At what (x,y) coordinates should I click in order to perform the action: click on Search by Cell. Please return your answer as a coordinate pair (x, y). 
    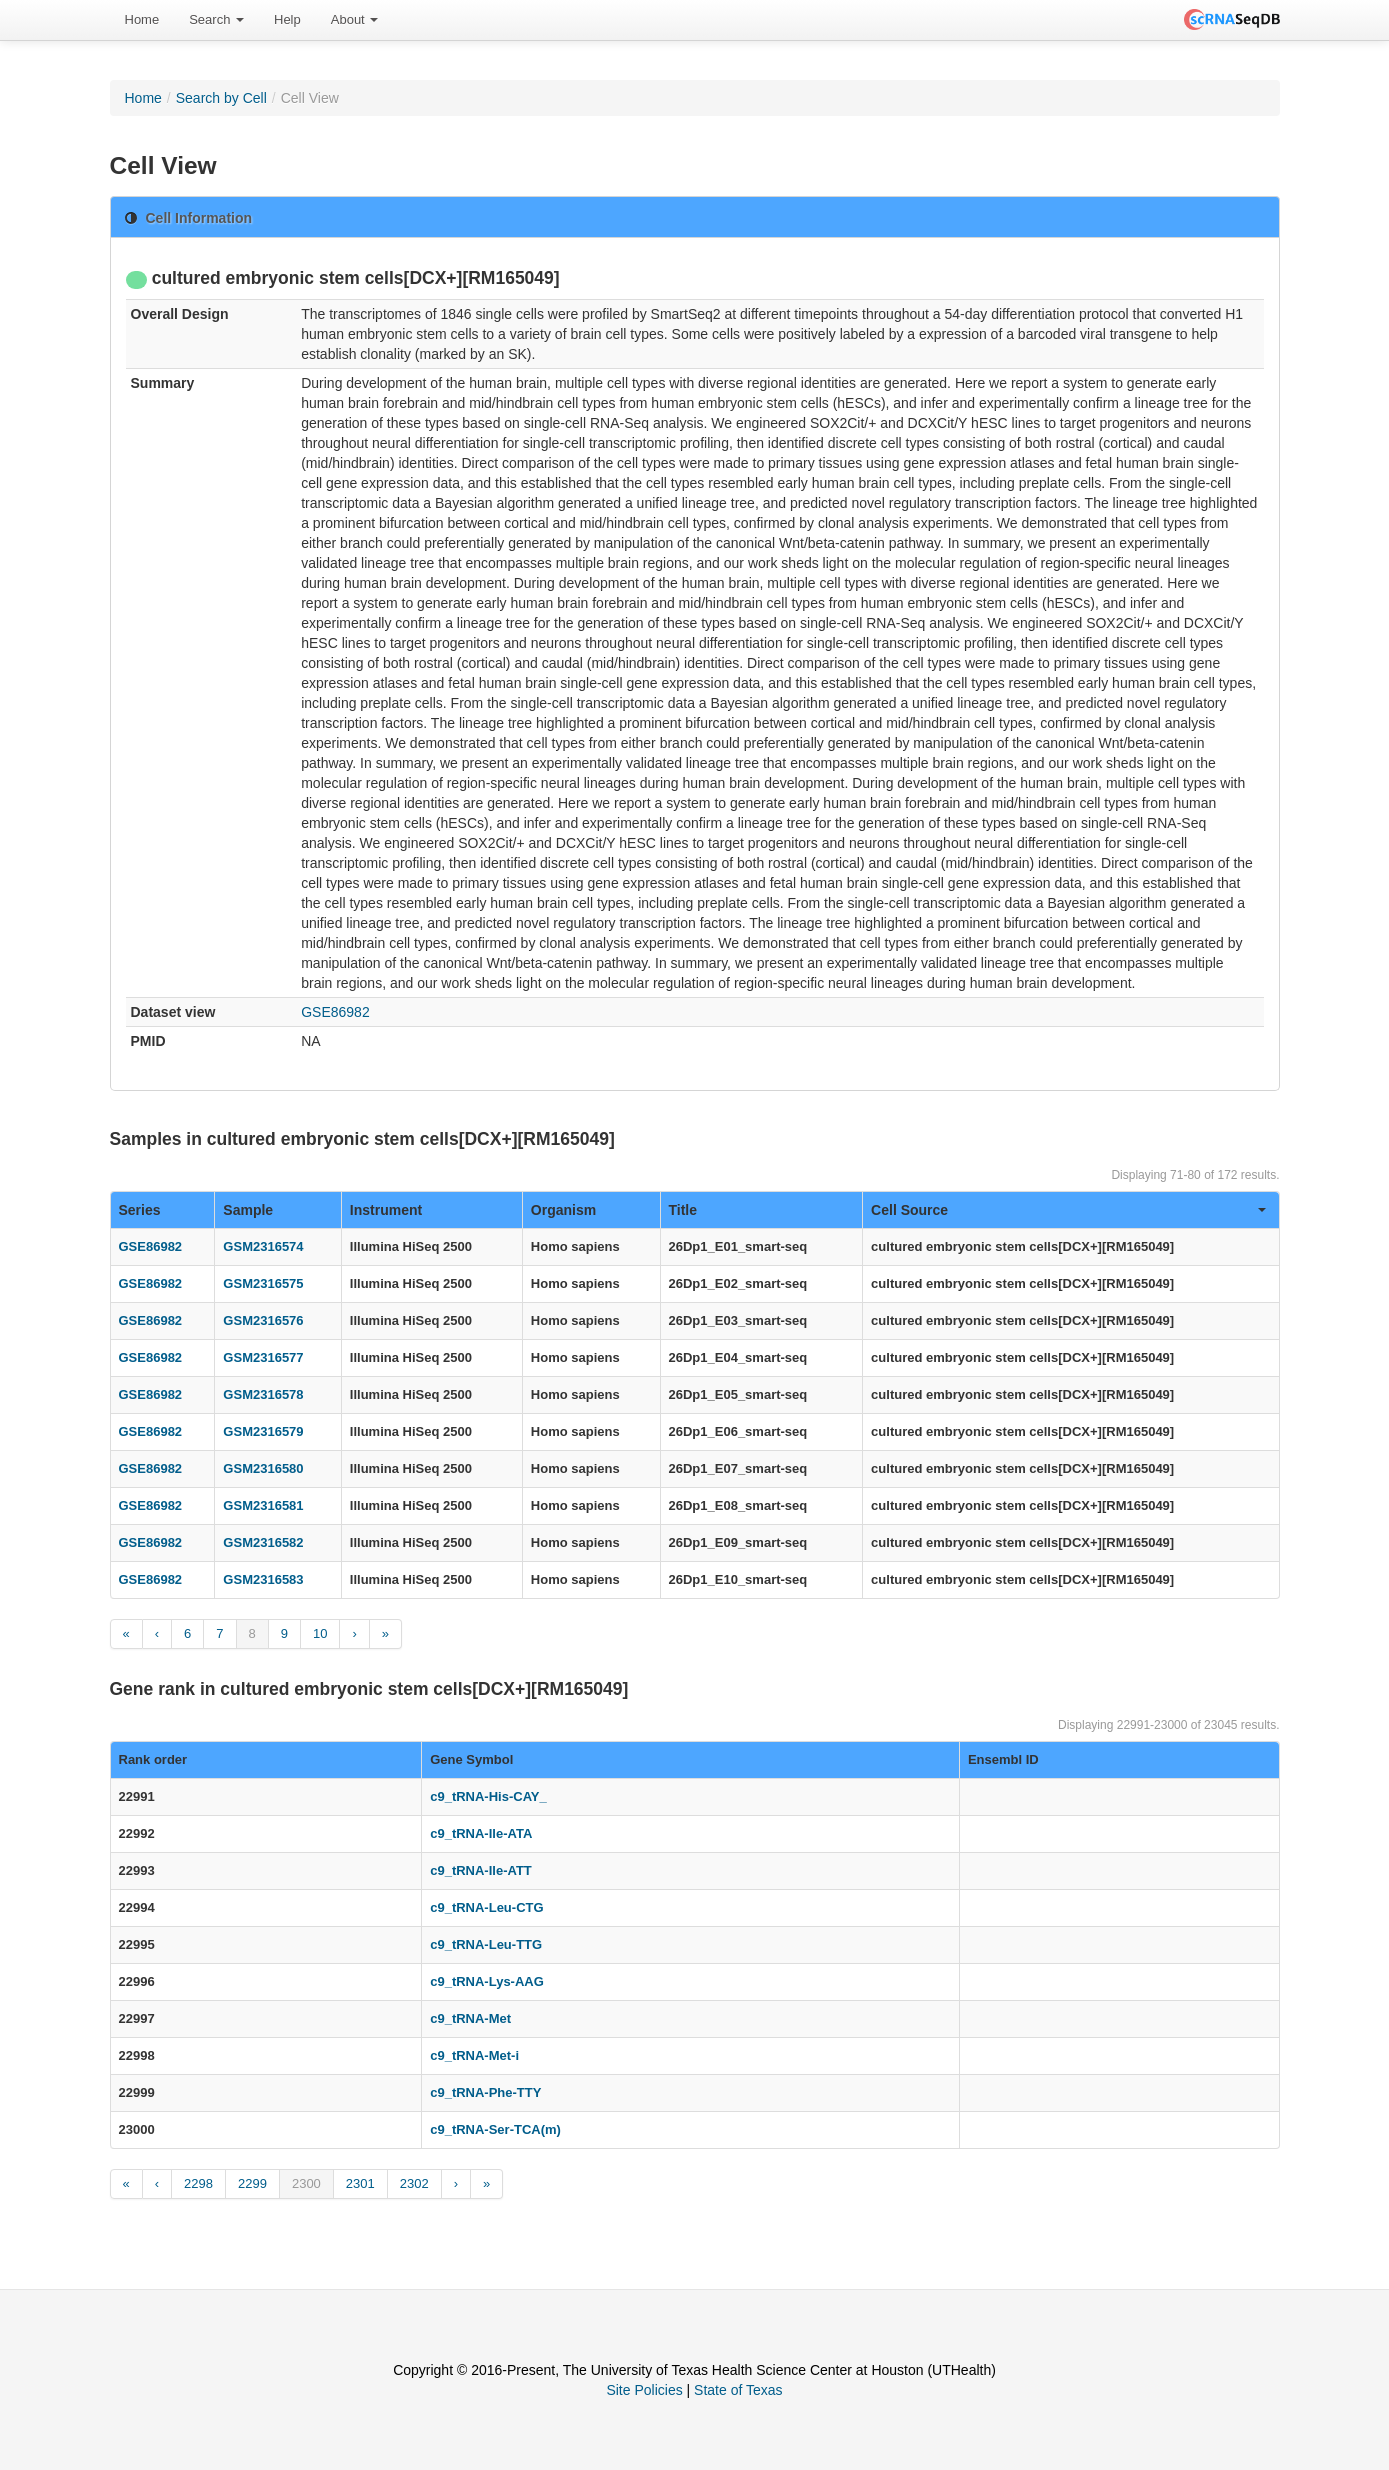
    Looking at the image, I should click on (221, 98).